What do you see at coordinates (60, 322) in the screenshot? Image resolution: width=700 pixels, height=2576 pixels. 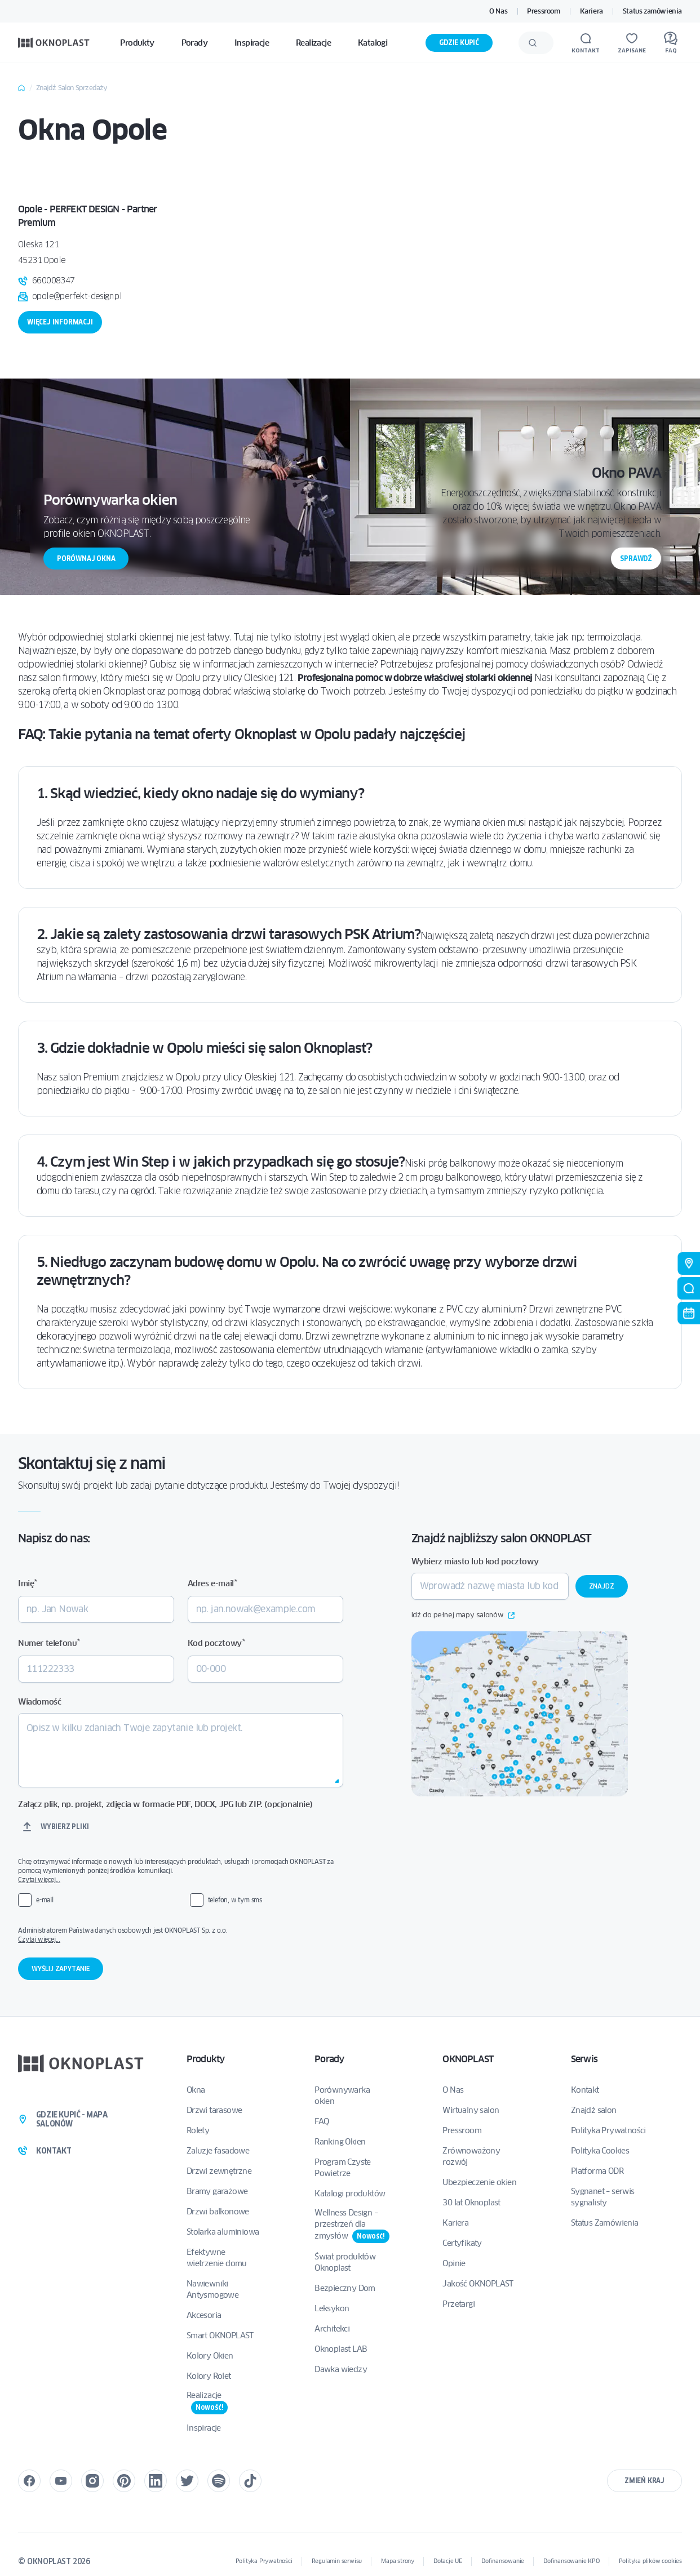 I see `Więcej informacji` at bounding box center [60, 322].